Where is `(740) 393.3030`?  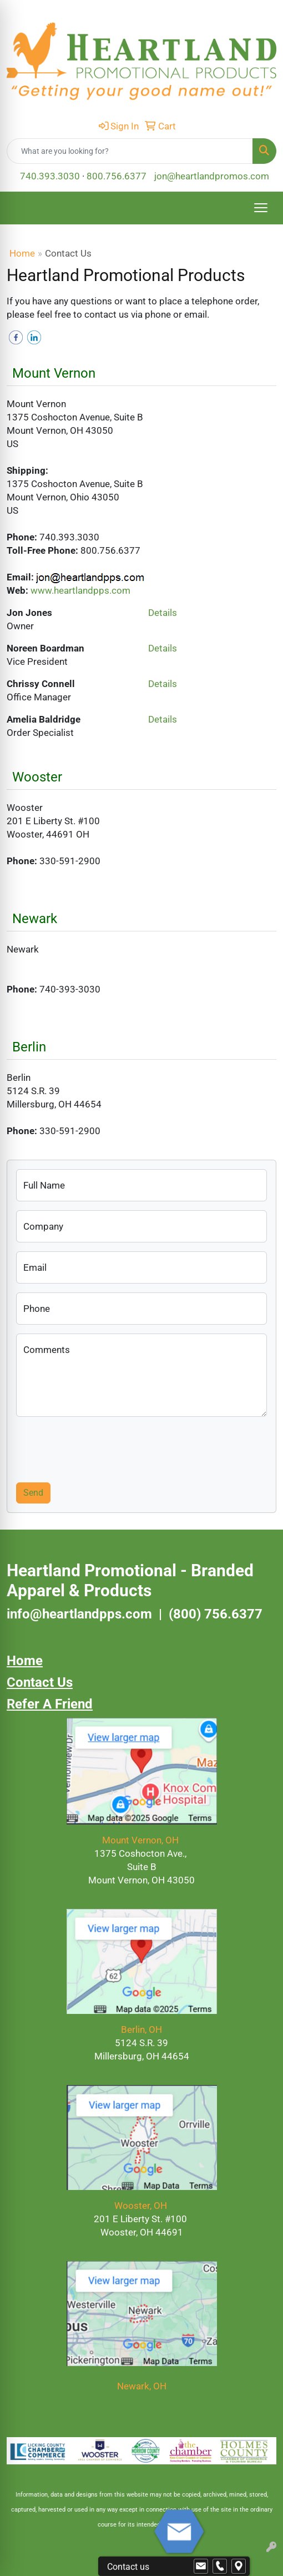
(740) 393.3030 is located at coordinates (141, 1893).